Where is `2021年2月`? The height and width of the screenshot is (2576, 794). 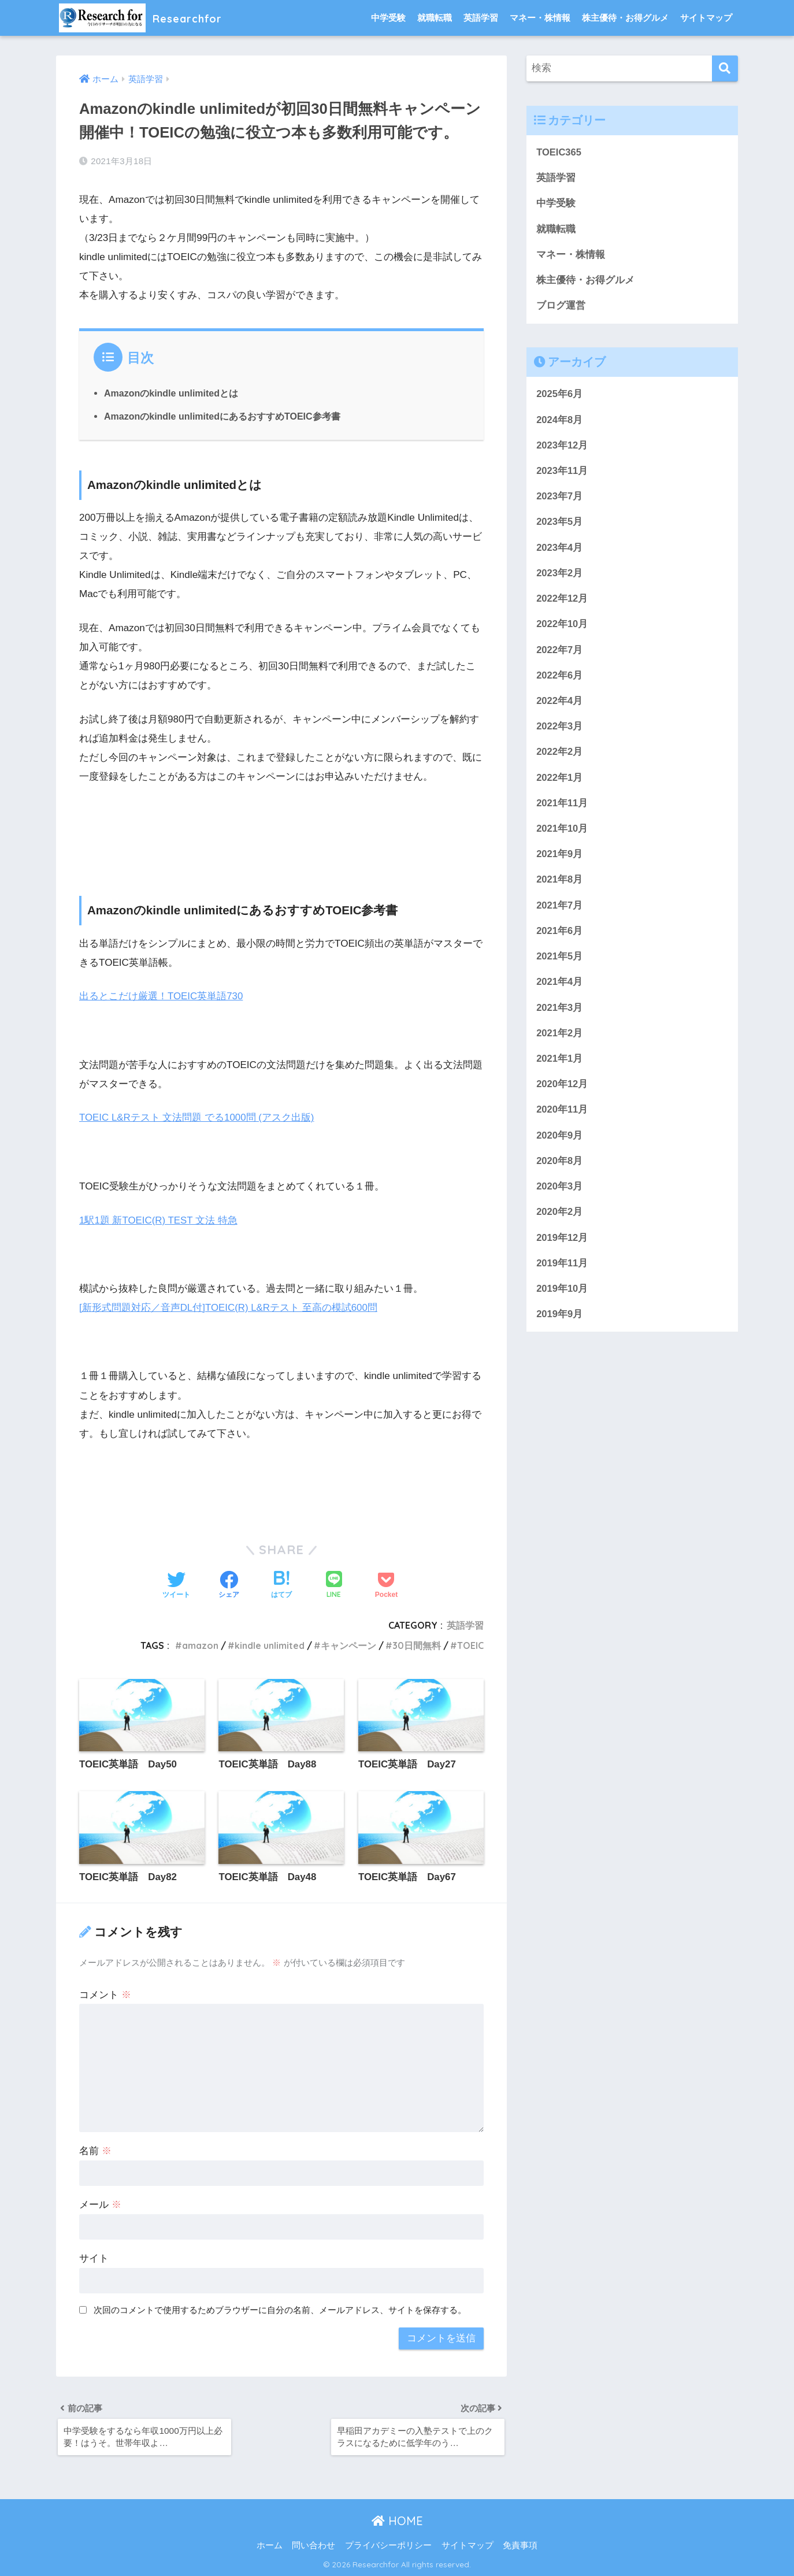
2021年2月 is located at coordinates (559, 1041).